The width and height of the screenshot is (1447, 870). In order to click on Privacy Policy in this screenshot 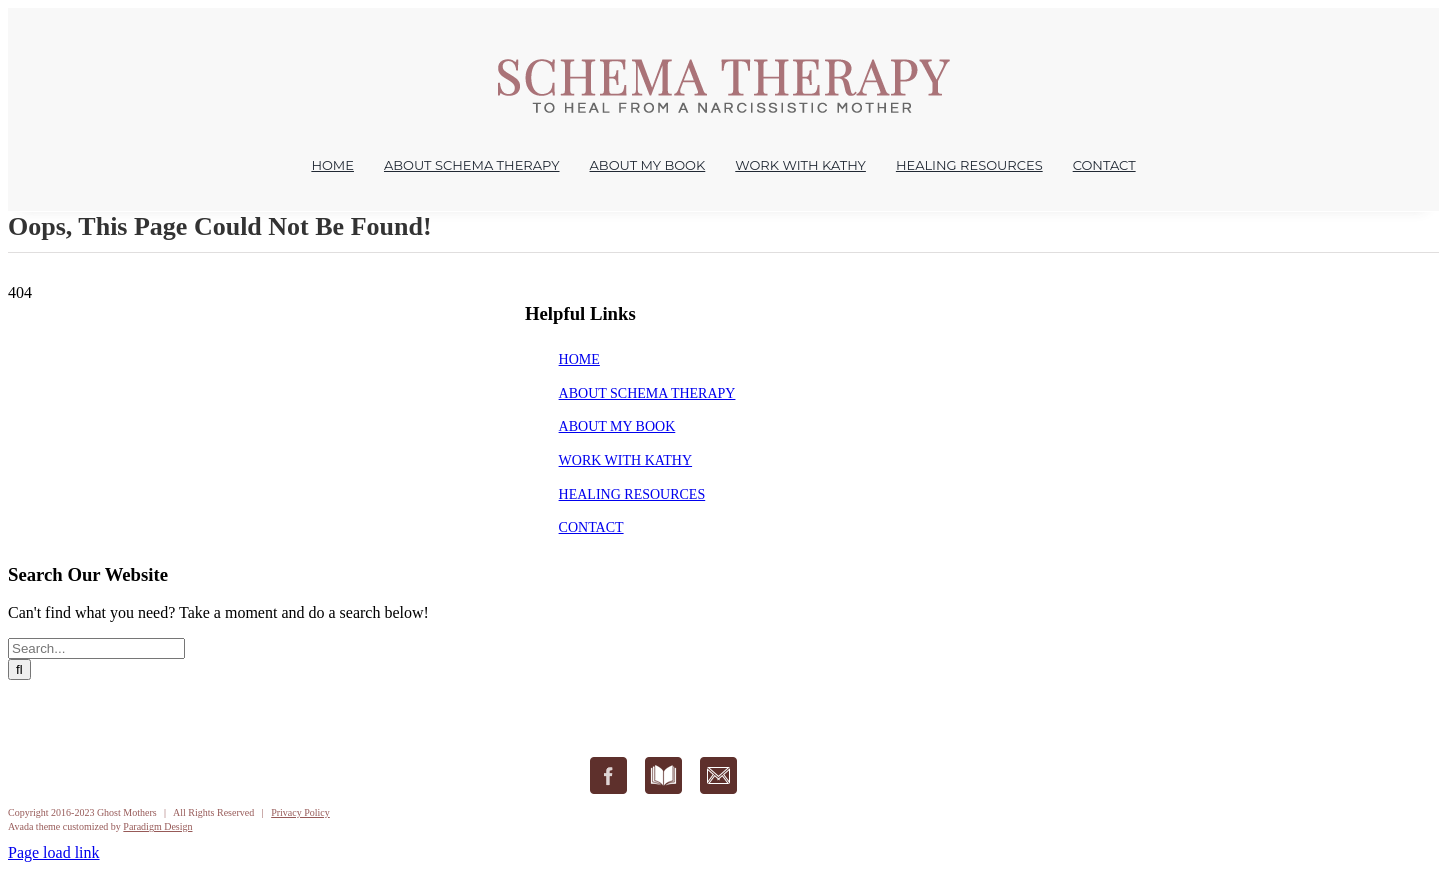, I will do `click(300, 812)`.